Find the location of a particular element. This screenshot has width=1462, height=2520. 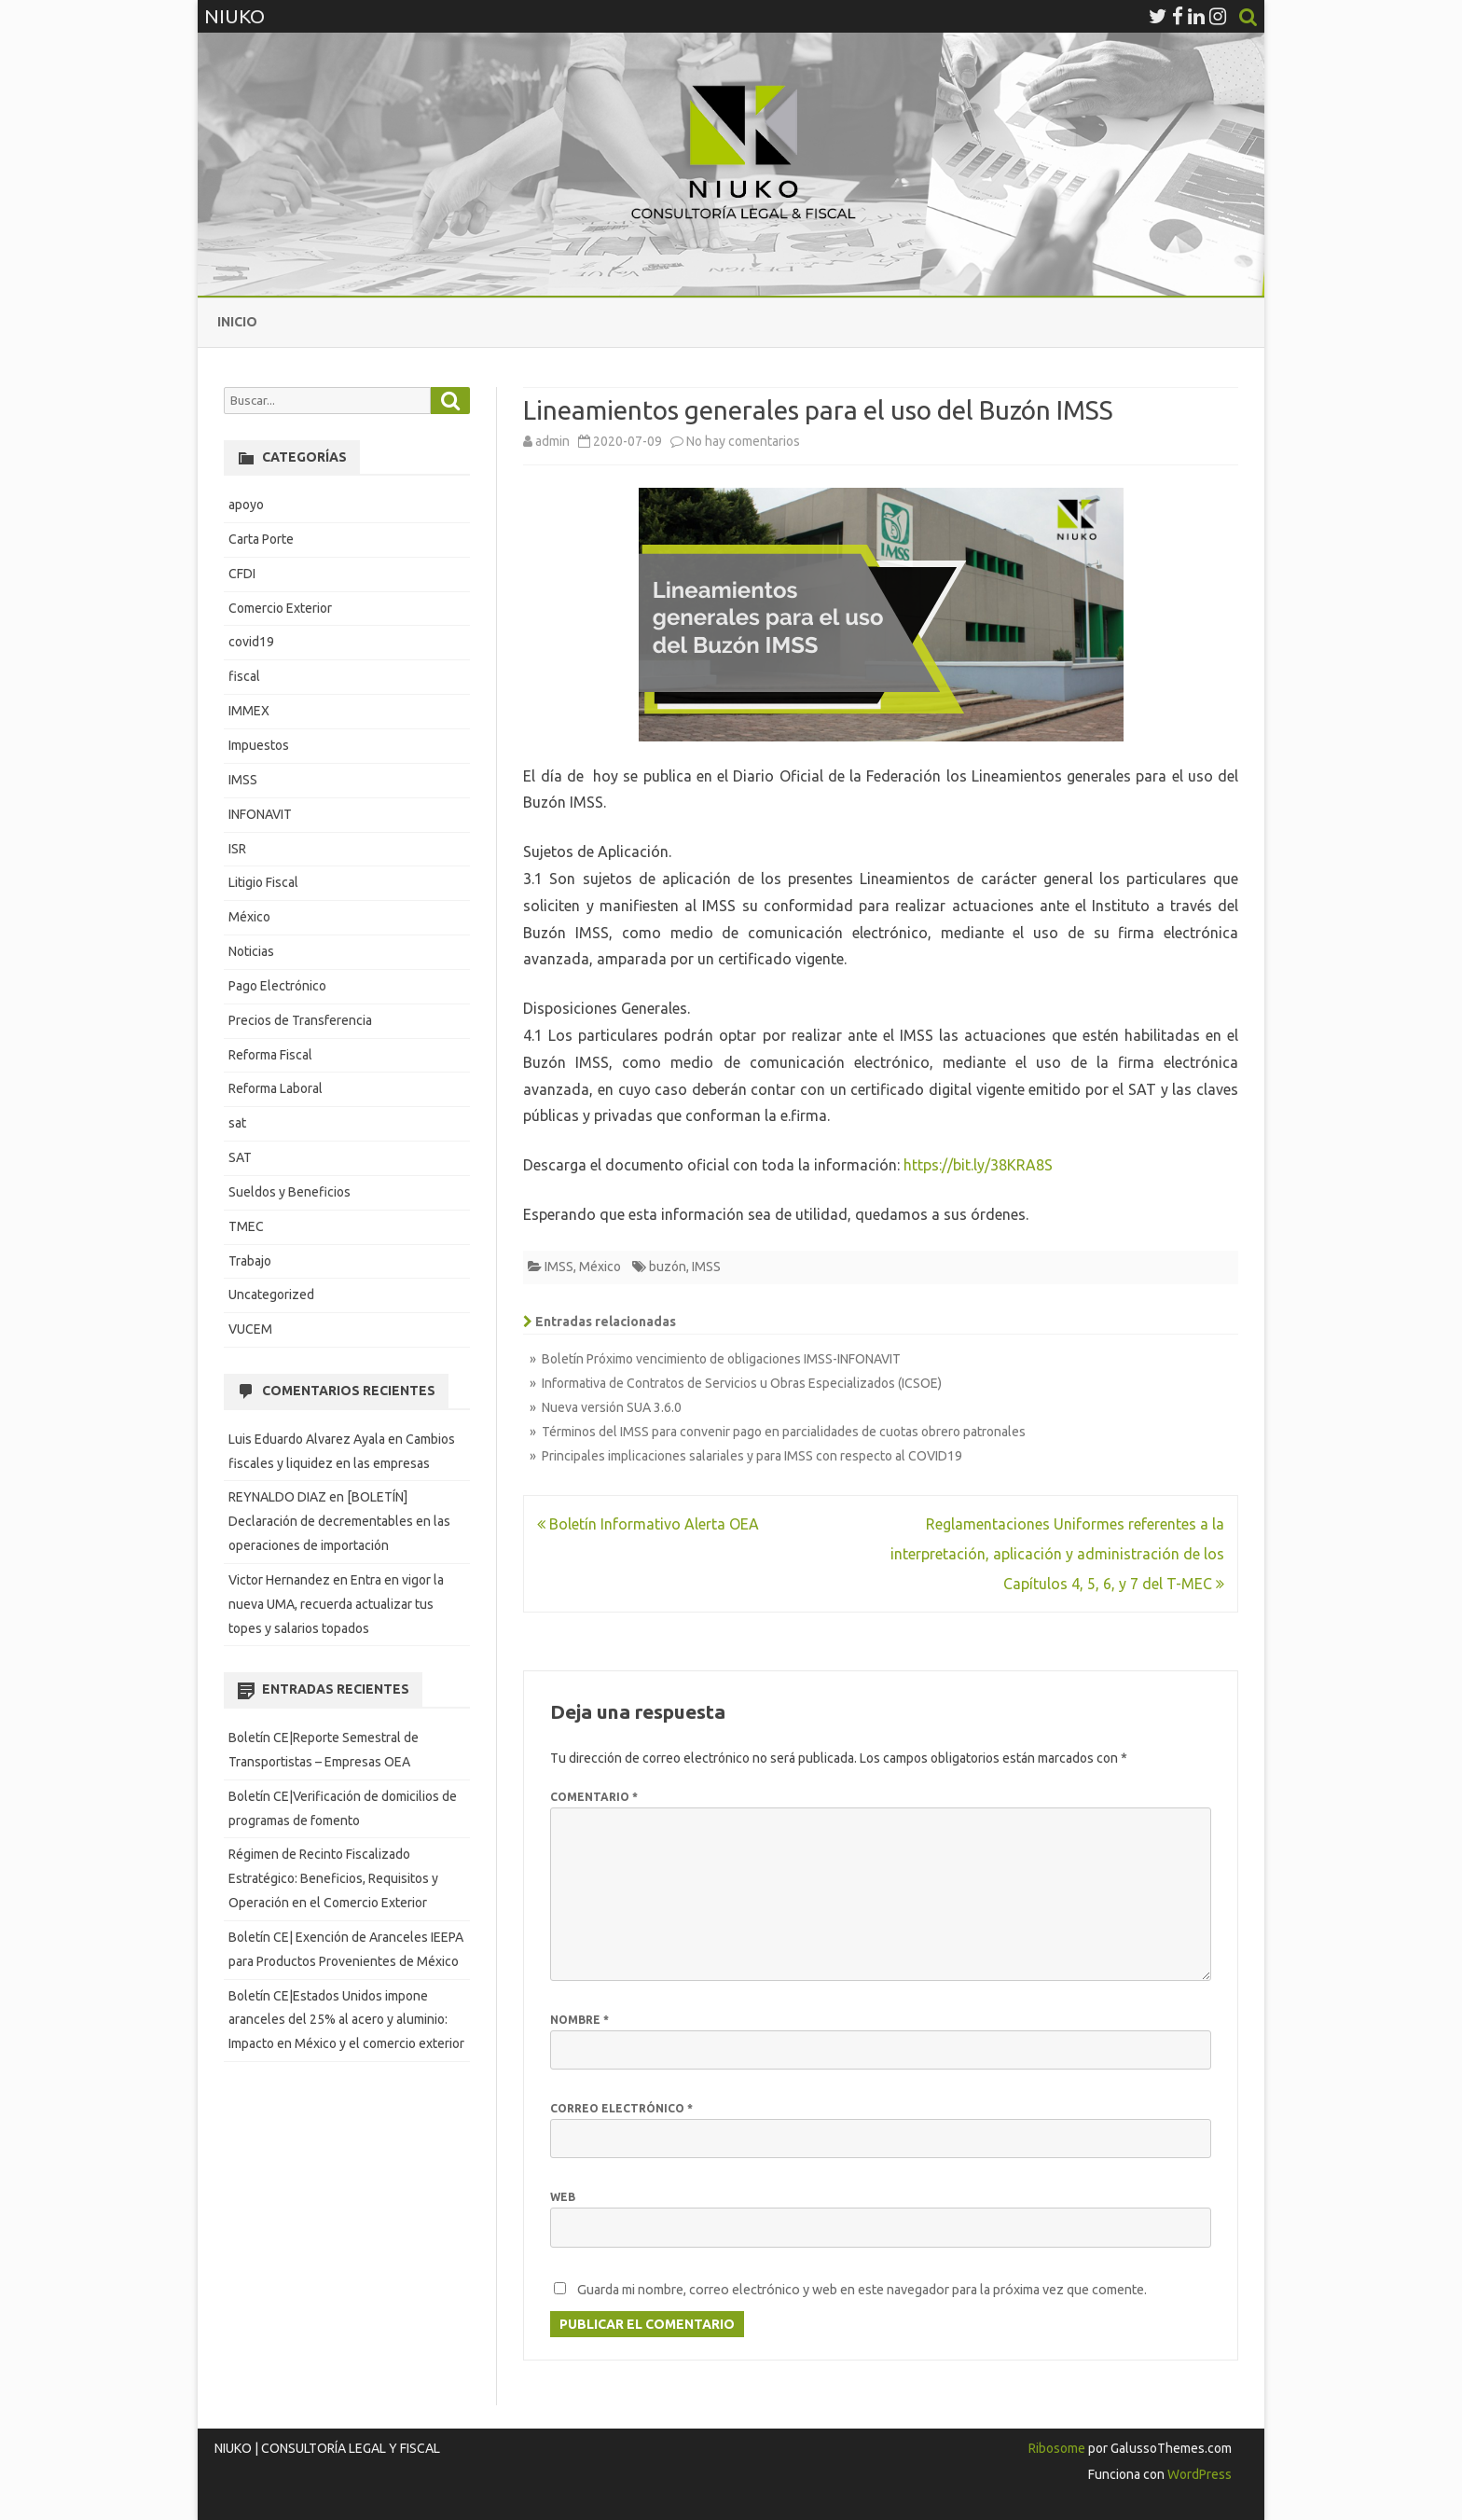

covid19 is located at coordinates (251, 641).